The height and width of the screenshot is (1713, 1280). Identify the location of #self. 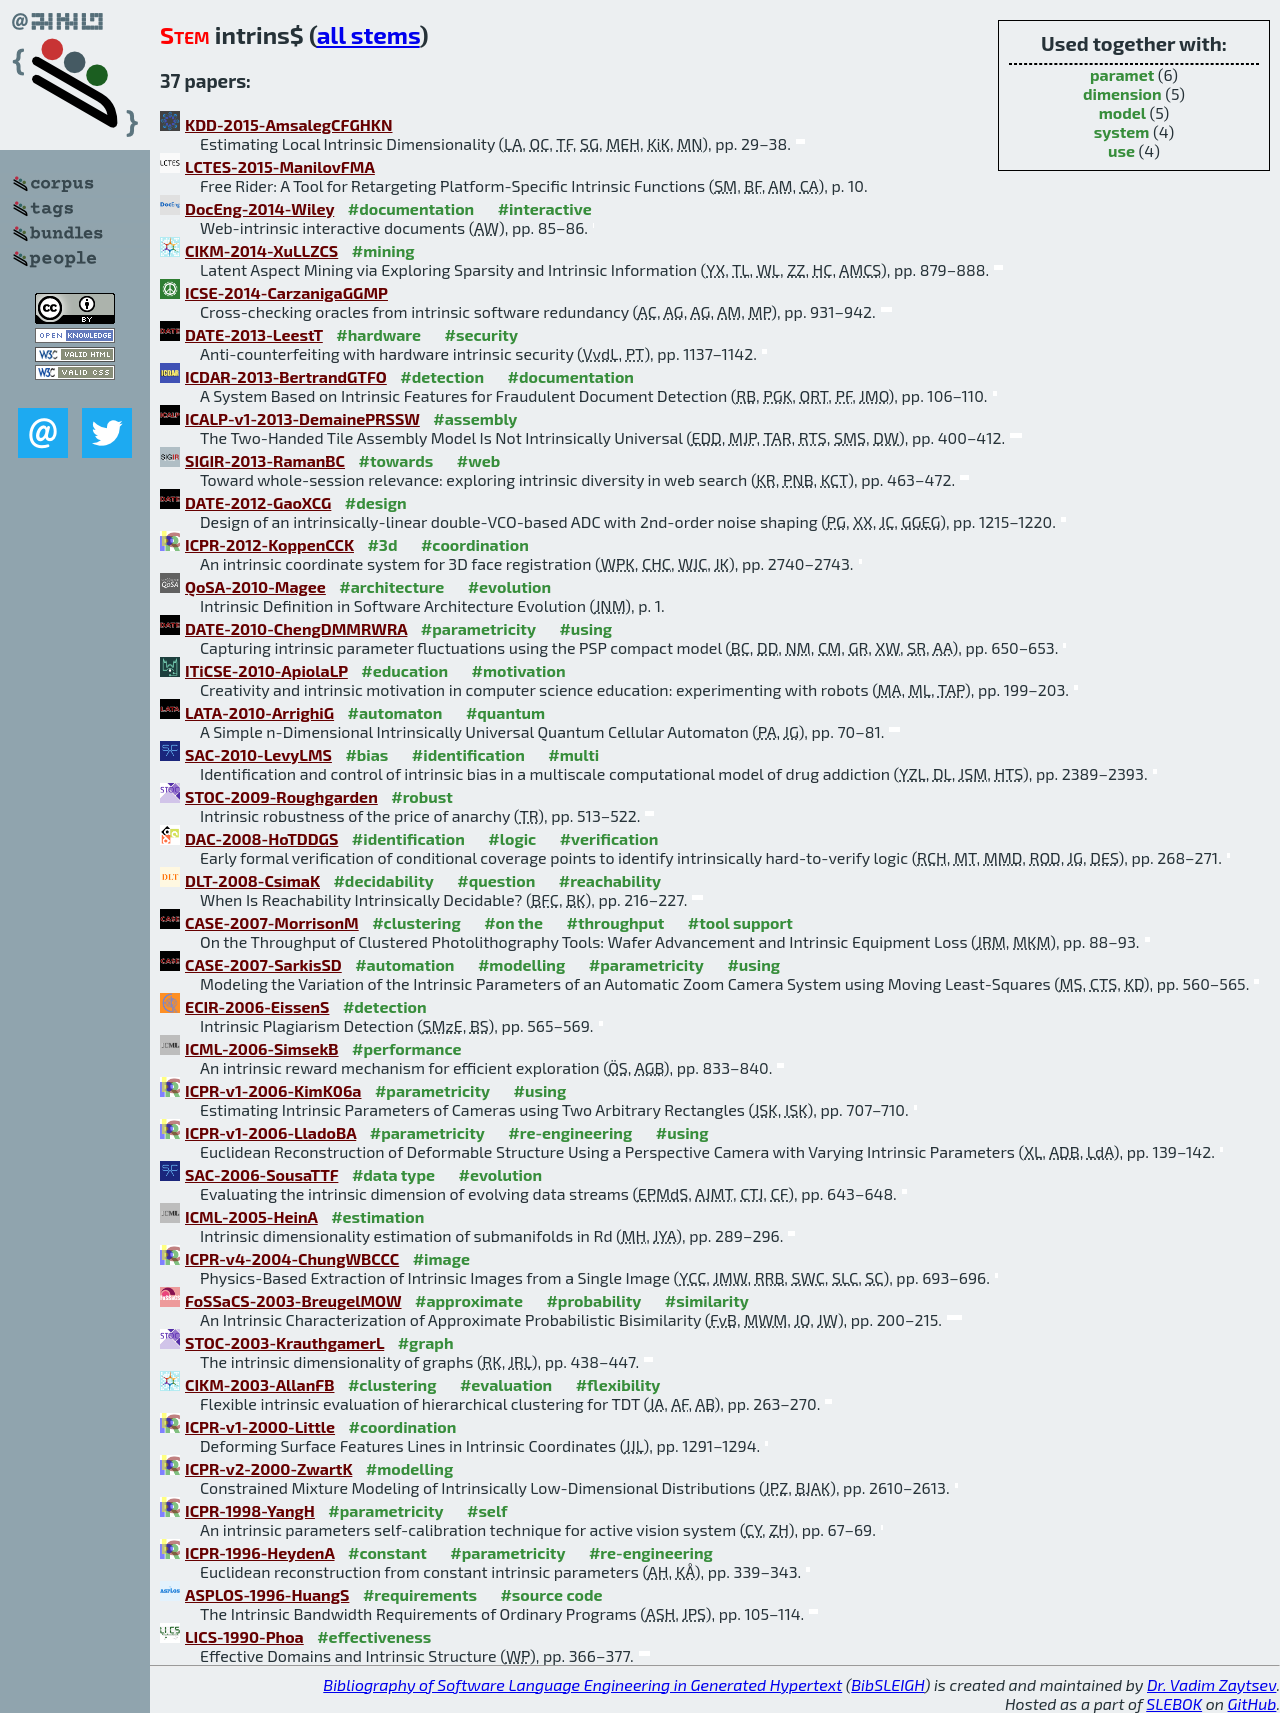
(487, 1510).